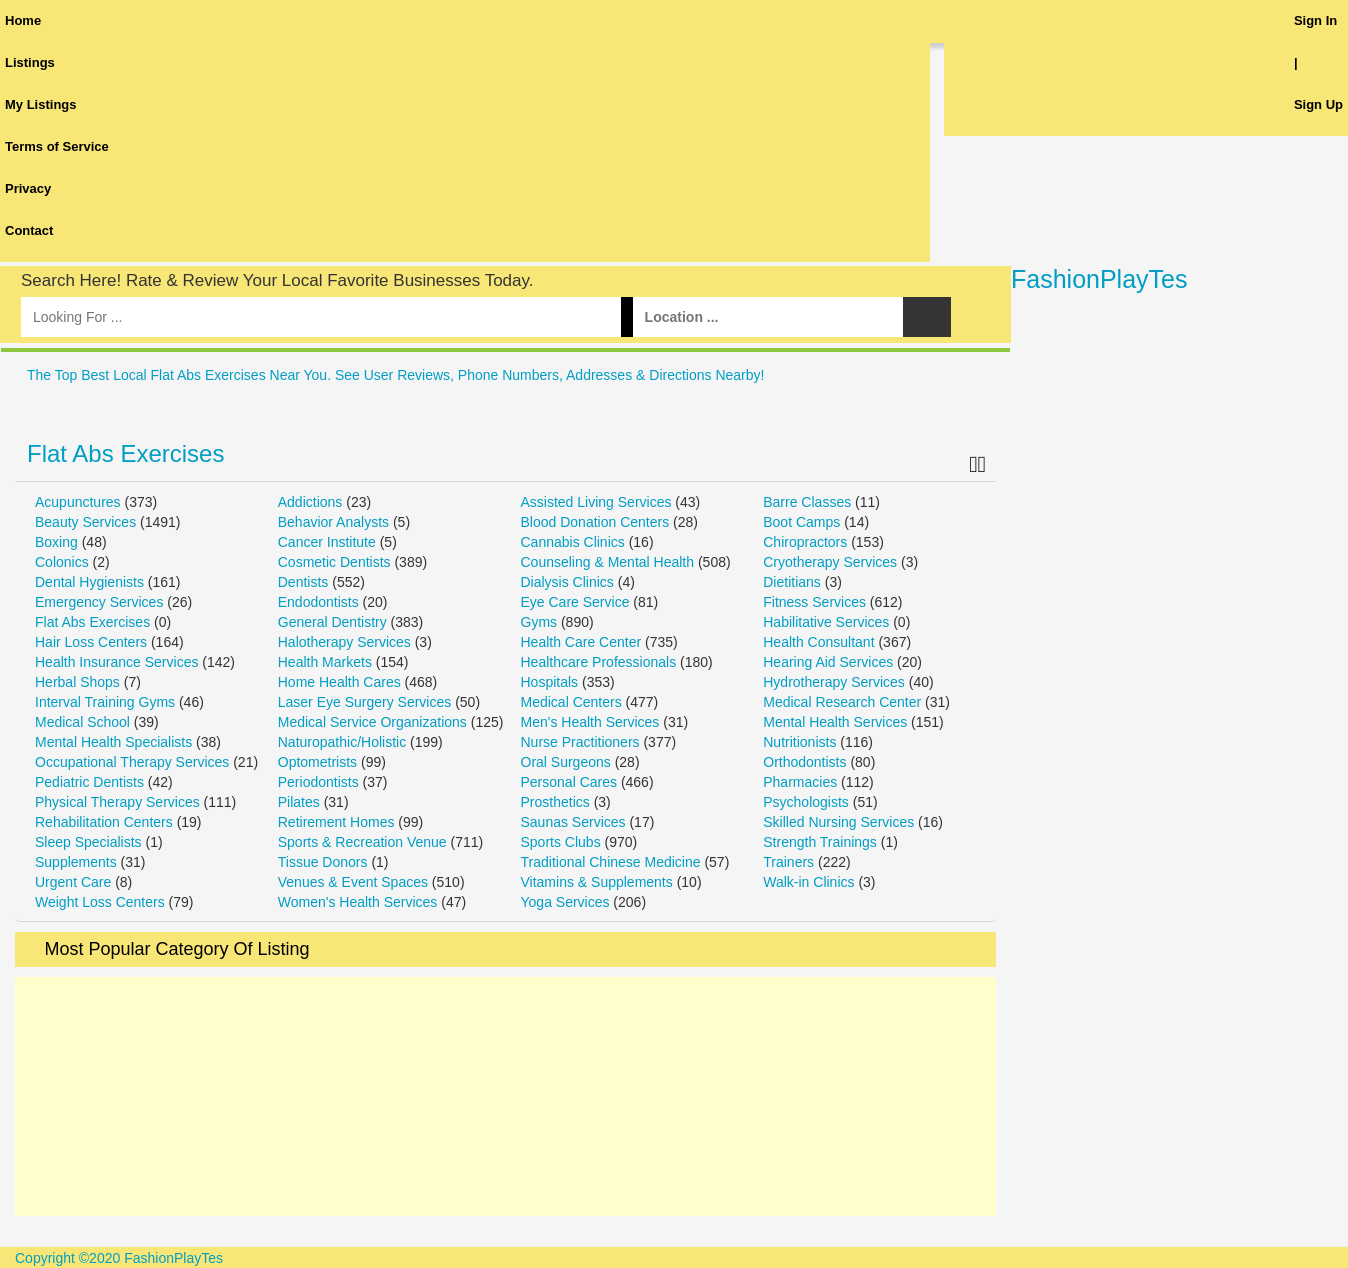  I want to click on Boot Camps, so click(801, 522).